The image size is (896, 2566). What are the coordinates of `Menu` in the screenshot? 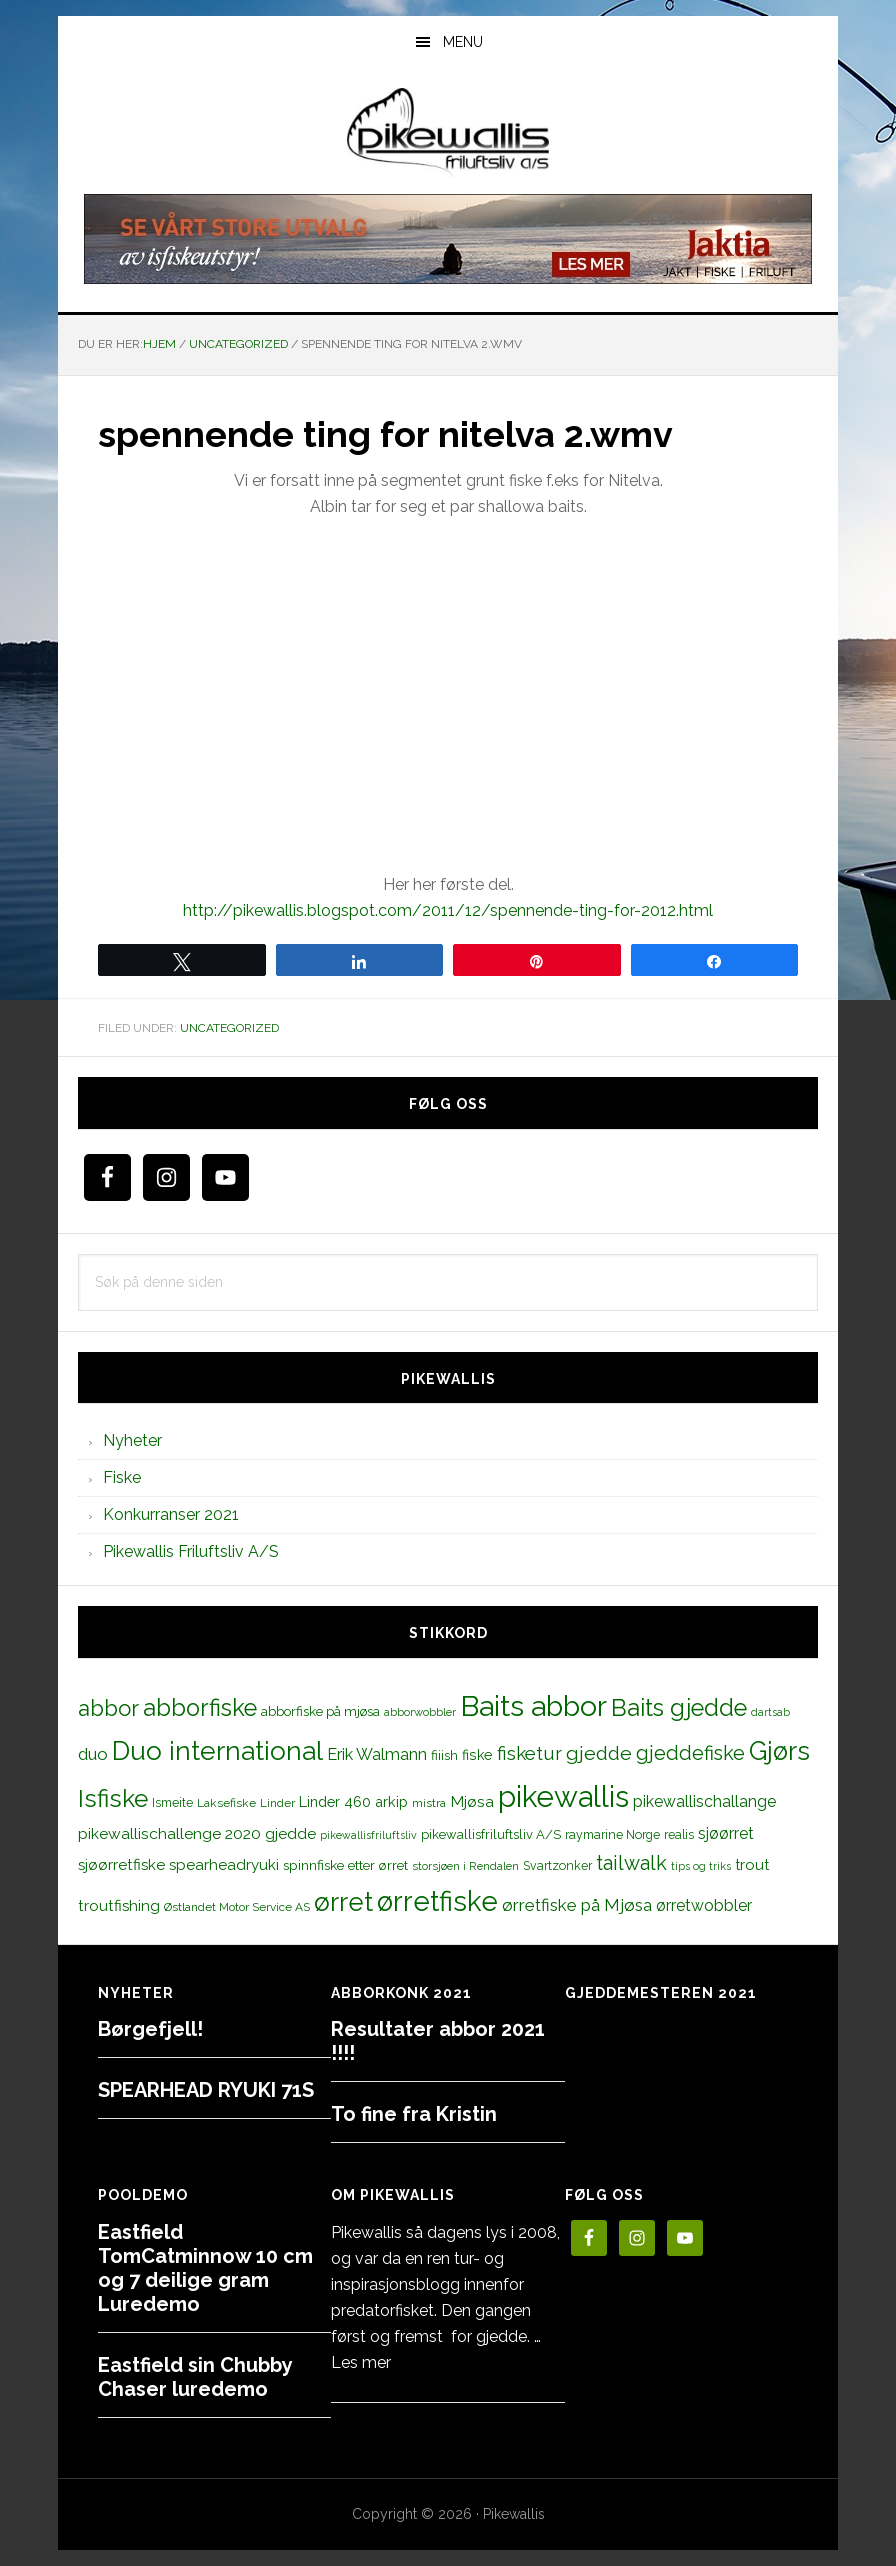 It's located at (463, 42).